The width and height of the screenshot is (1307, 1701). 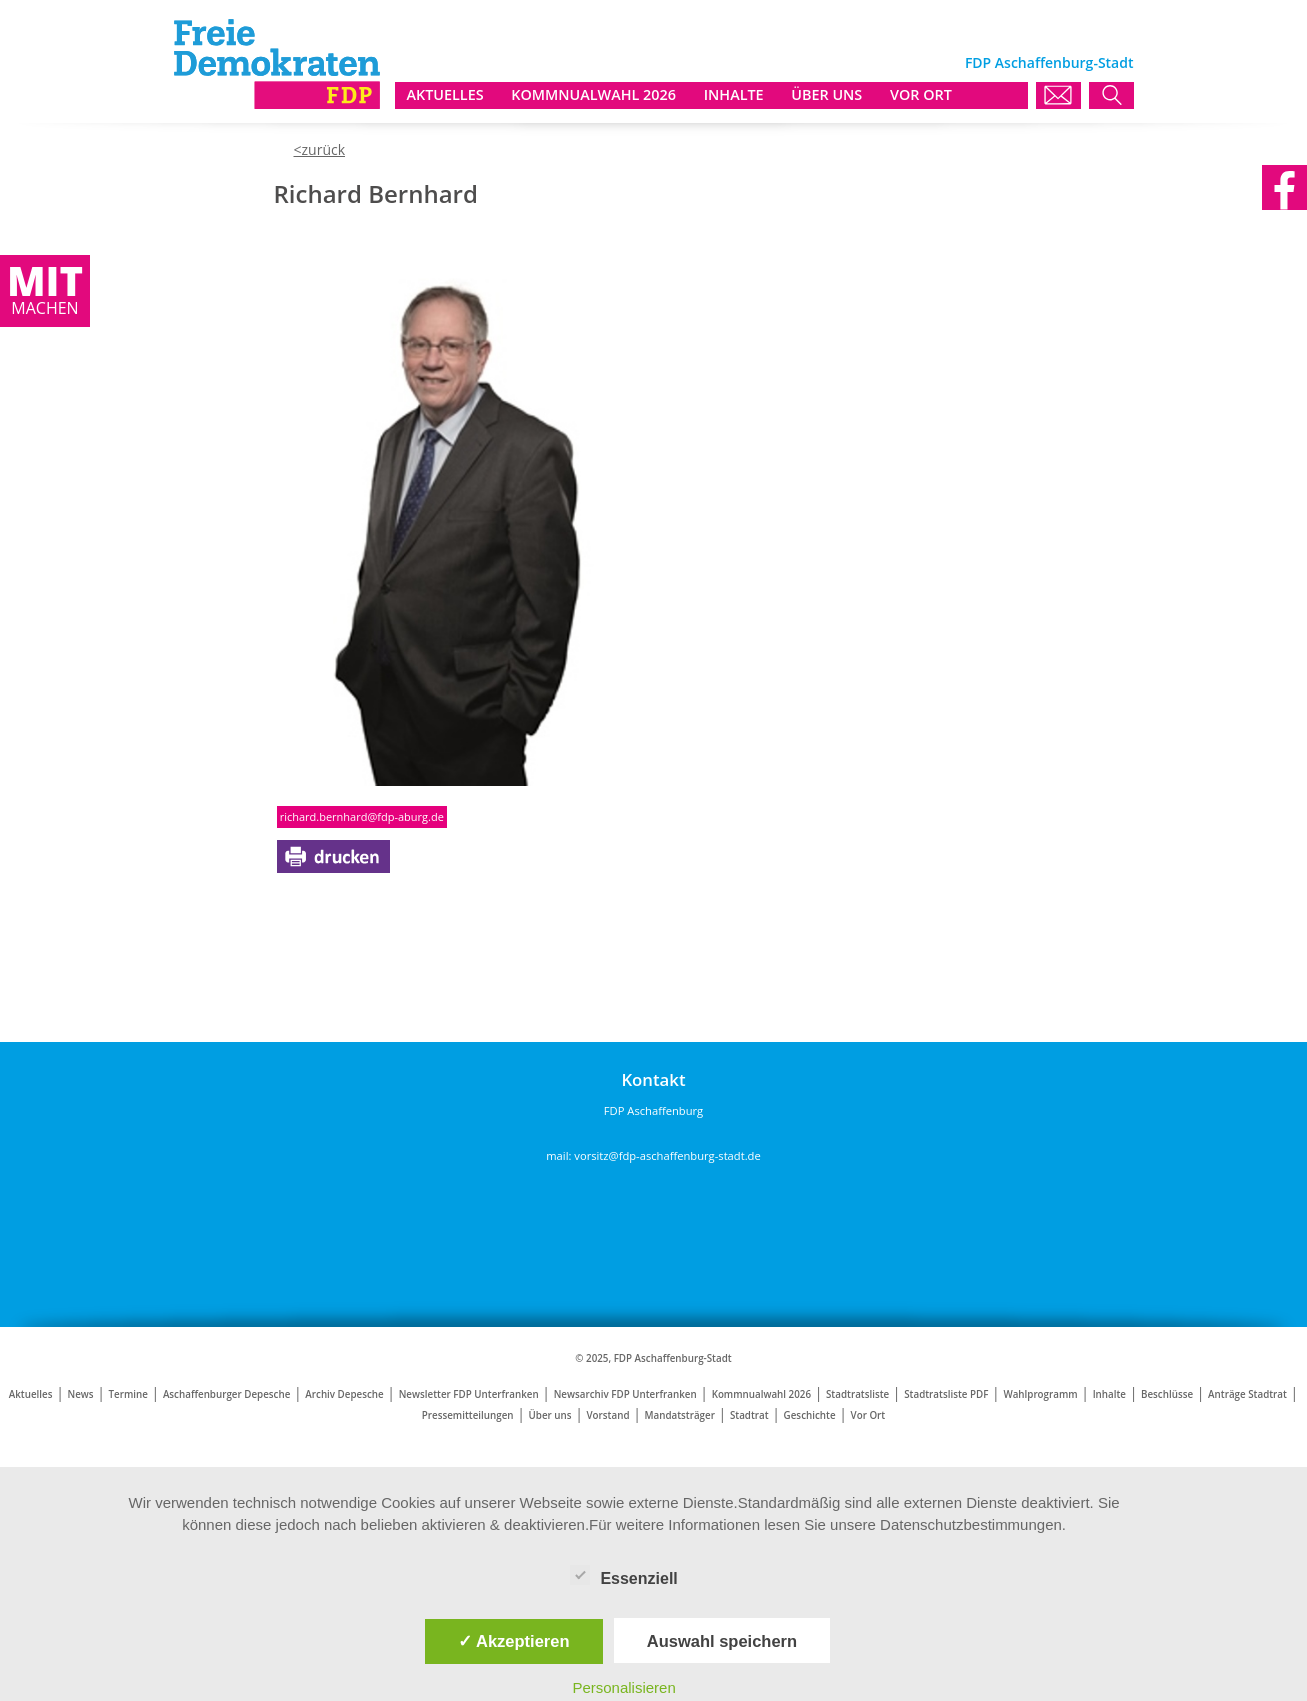 I want to click on Mandatsträger, so click(x=679, y=1415).